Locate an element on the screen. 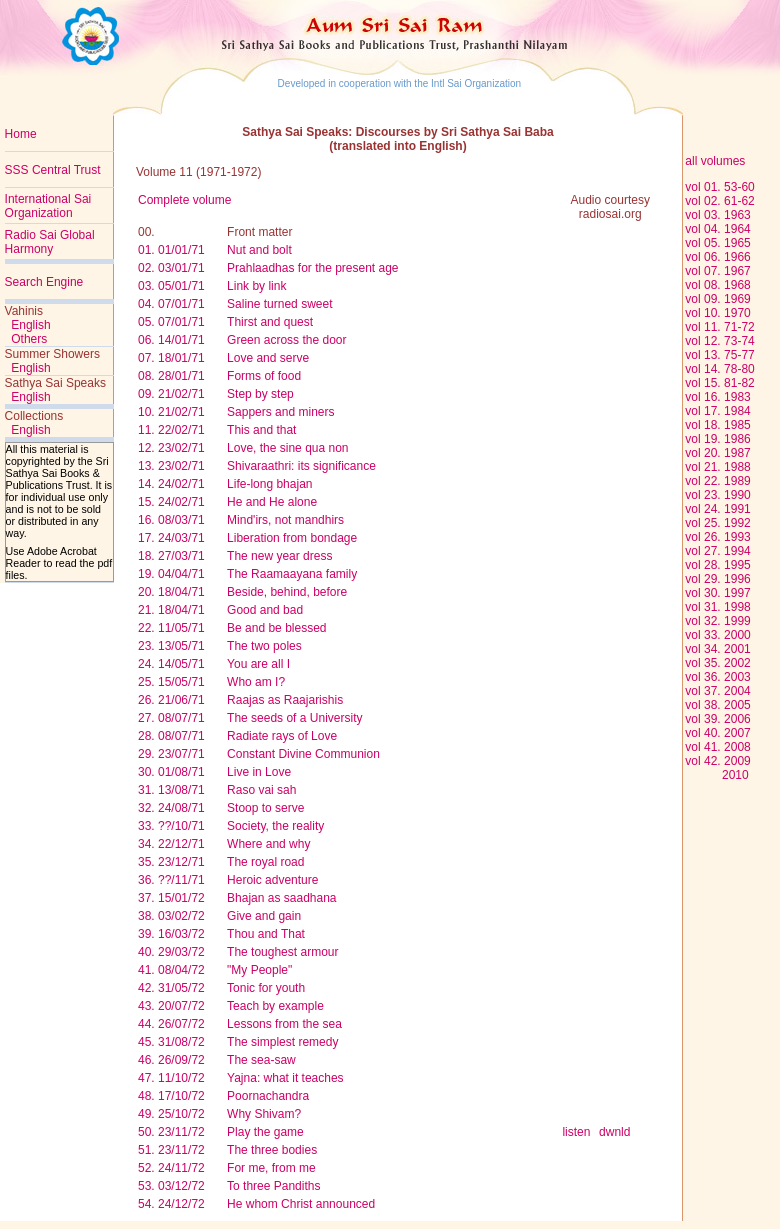 This screenshot has width=780, height=1229. "My People" is located at coordinates (259, 970).